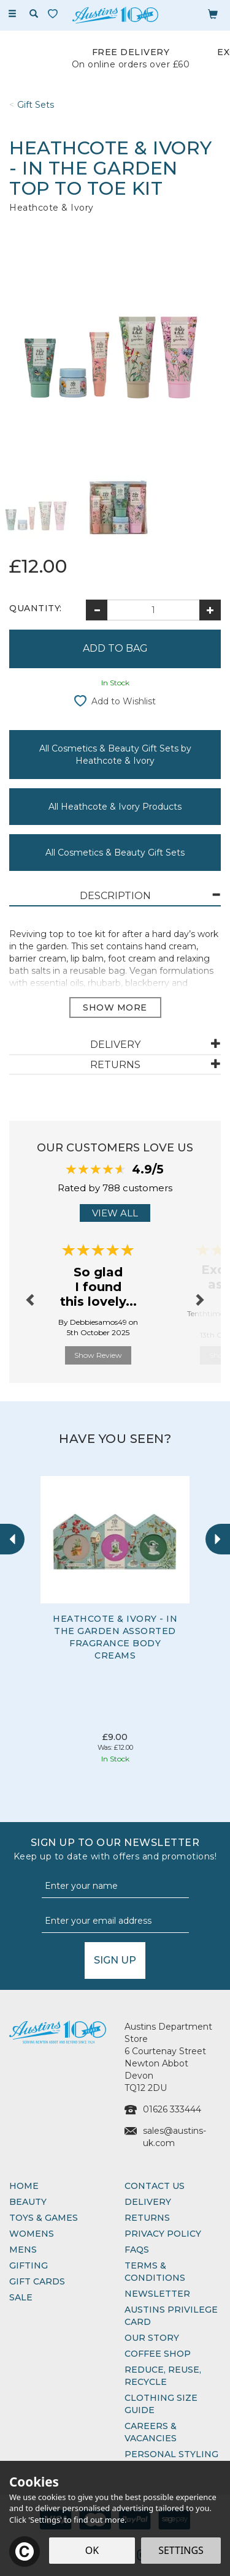 The width and height of the screenshot is (230, 2576). I want to click on All Cosmetics & Beauty Gift Sets by Heathcote & Ivory, so click(115, 754).